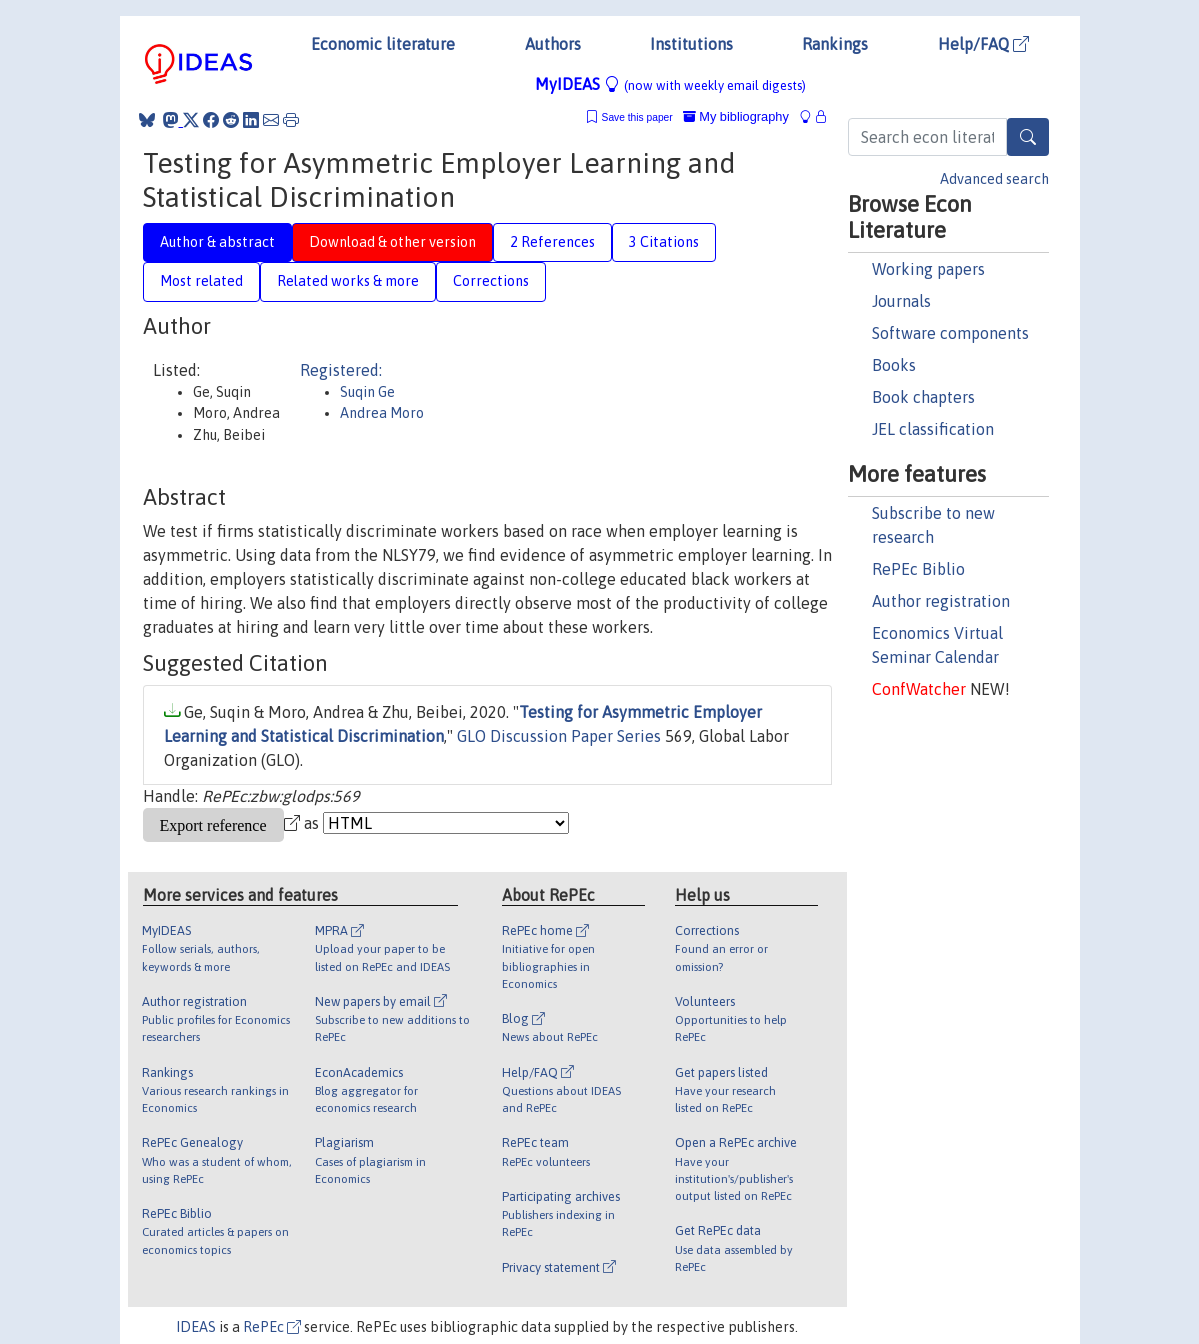  What do you see at coordinates (736, 116) in the screenshot?
I see `My bibliography` at bounding box center [736, 116].